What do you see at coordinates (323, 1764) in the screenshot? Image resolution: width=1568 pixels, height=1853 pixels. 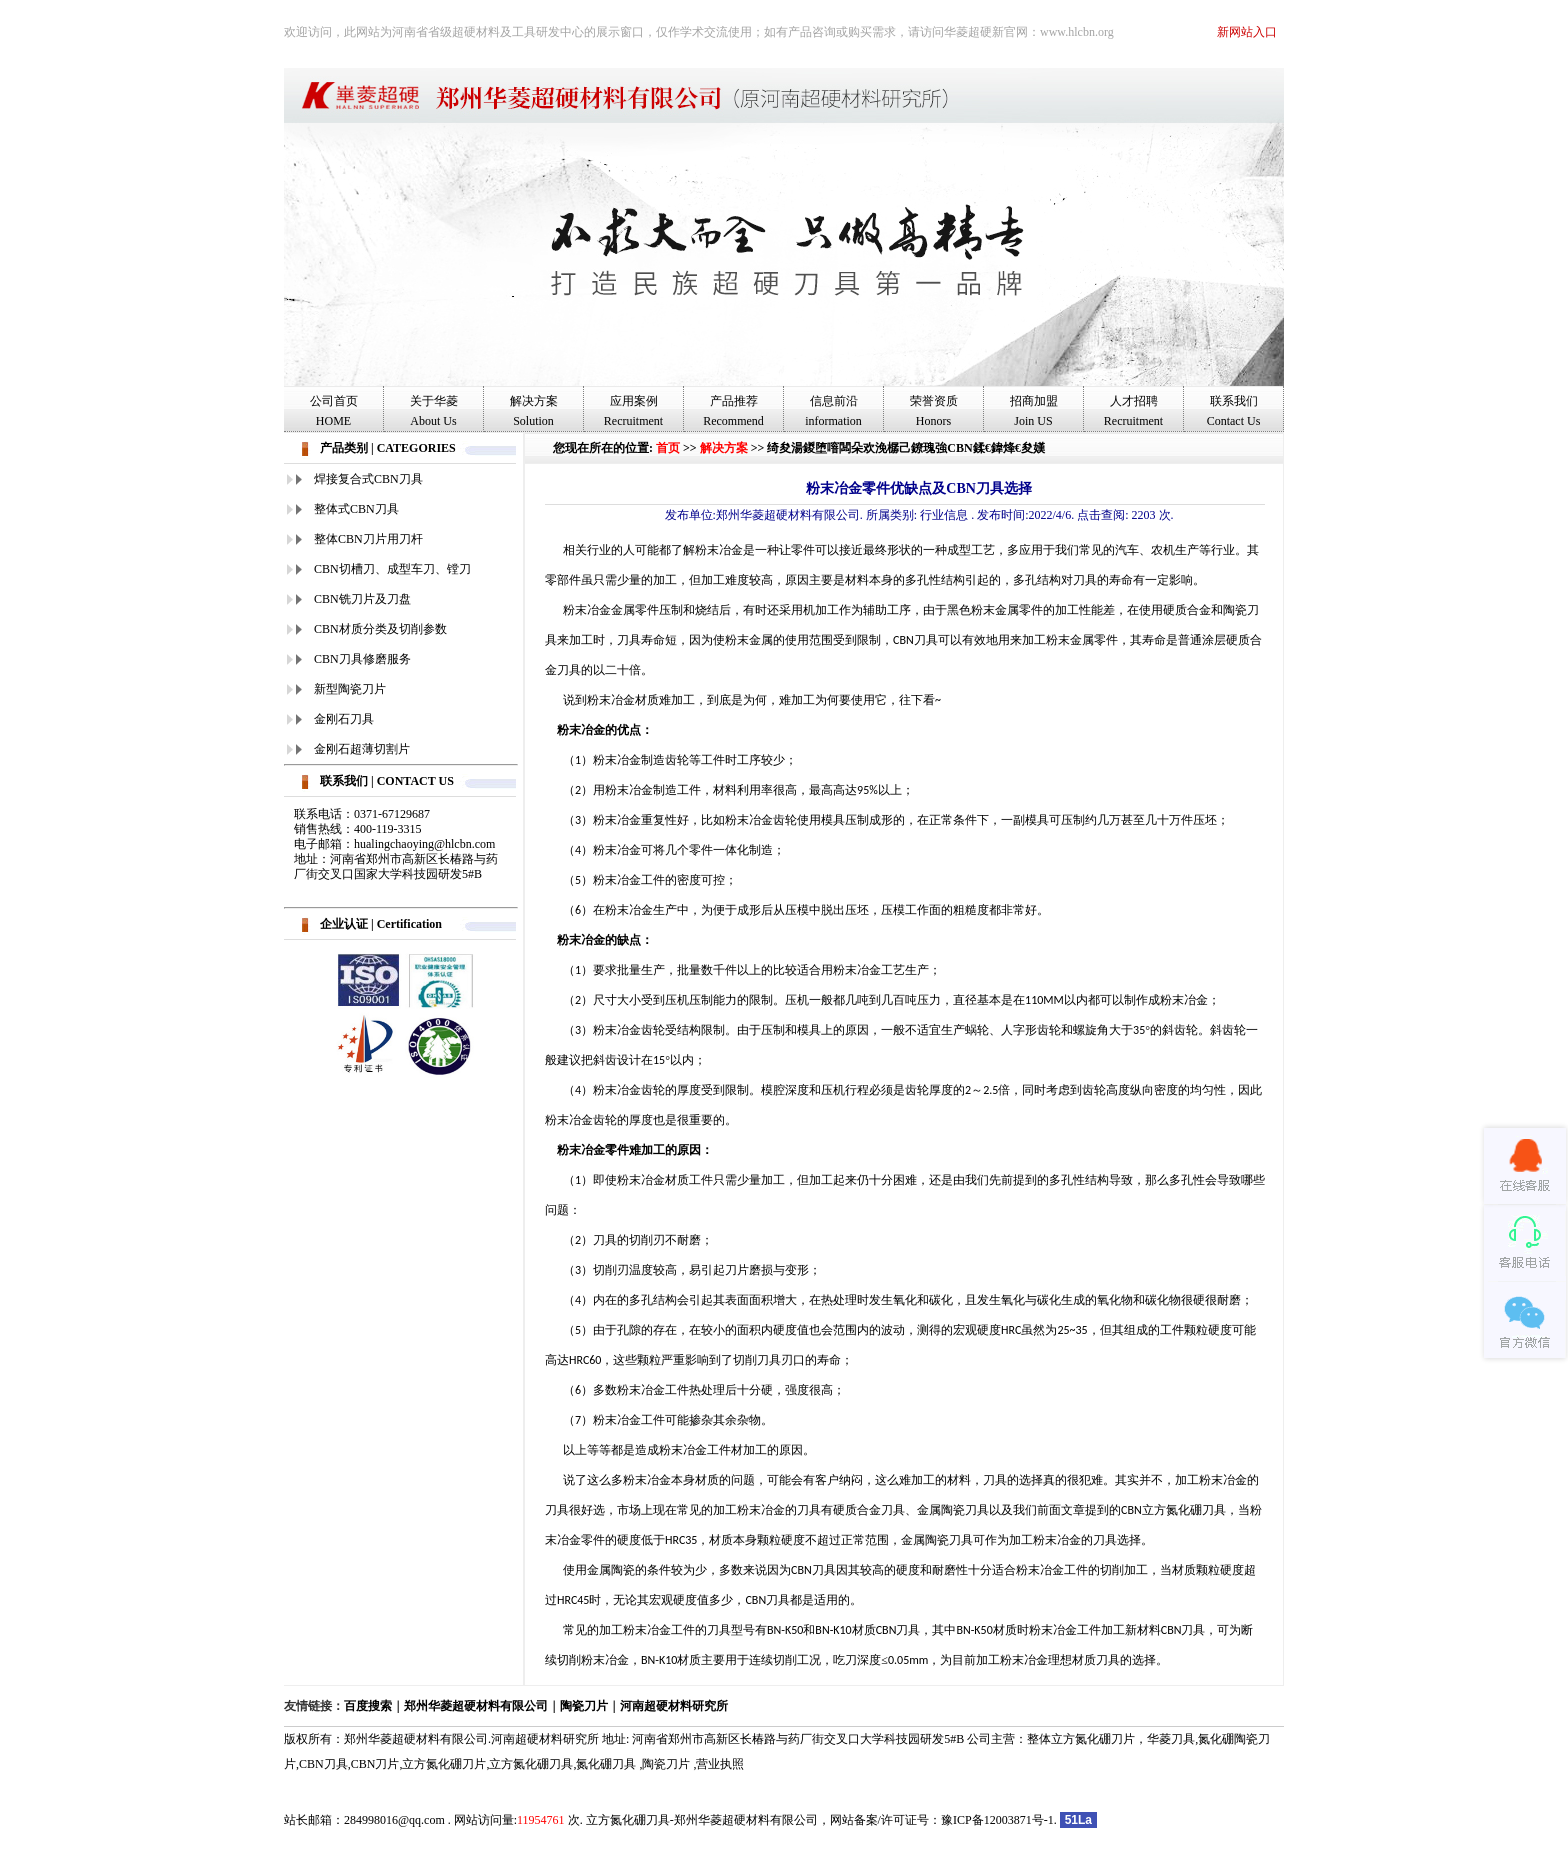 I see `CBN刀具` at bounding box center [323, 1764].